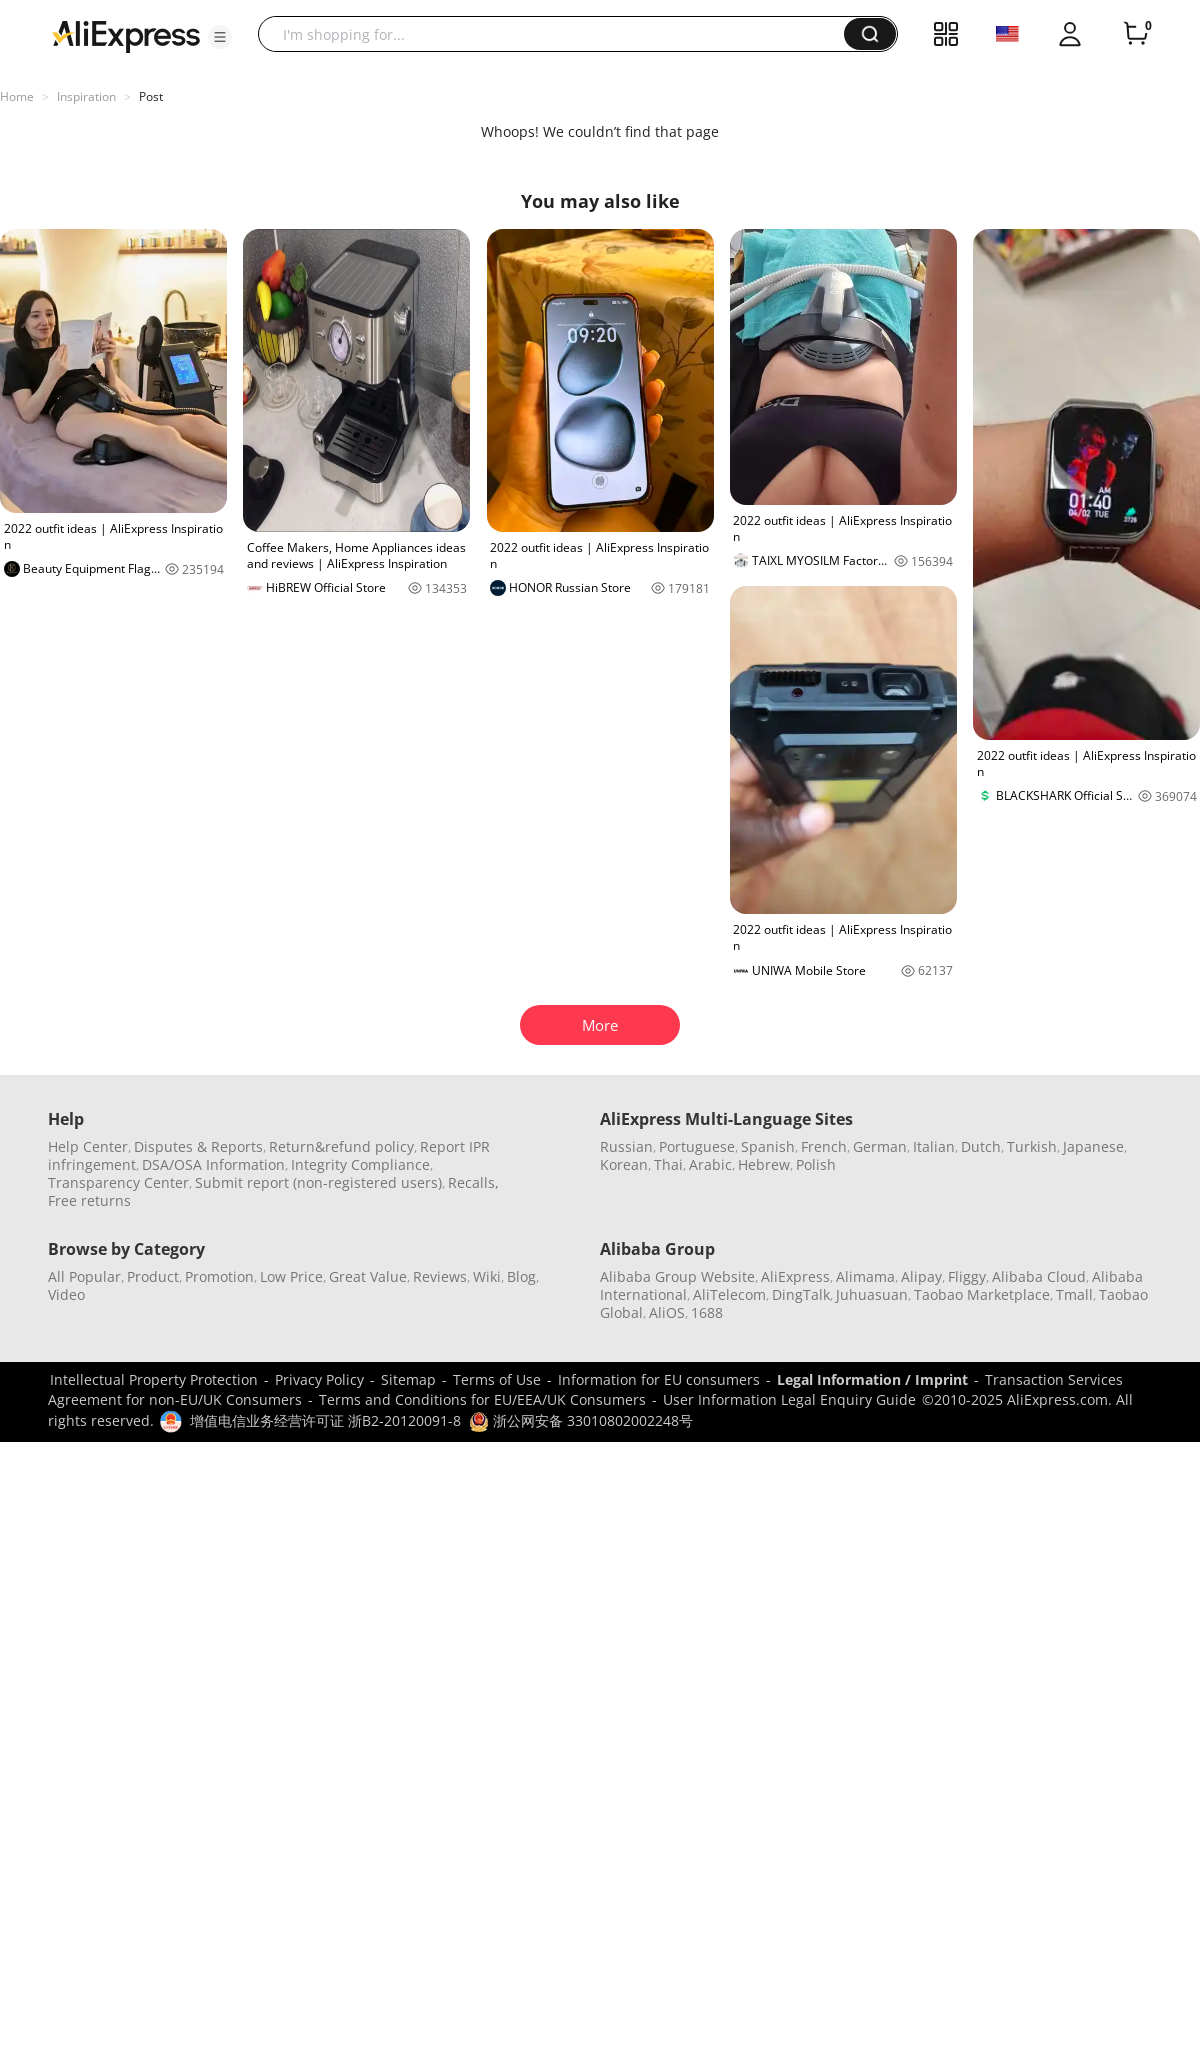 Image resolution: width=1200 pixels, height=2058 pixels. I want to click on 增值电信业务经营许可证 浙B2-20120091-8, so click(325, 1420).